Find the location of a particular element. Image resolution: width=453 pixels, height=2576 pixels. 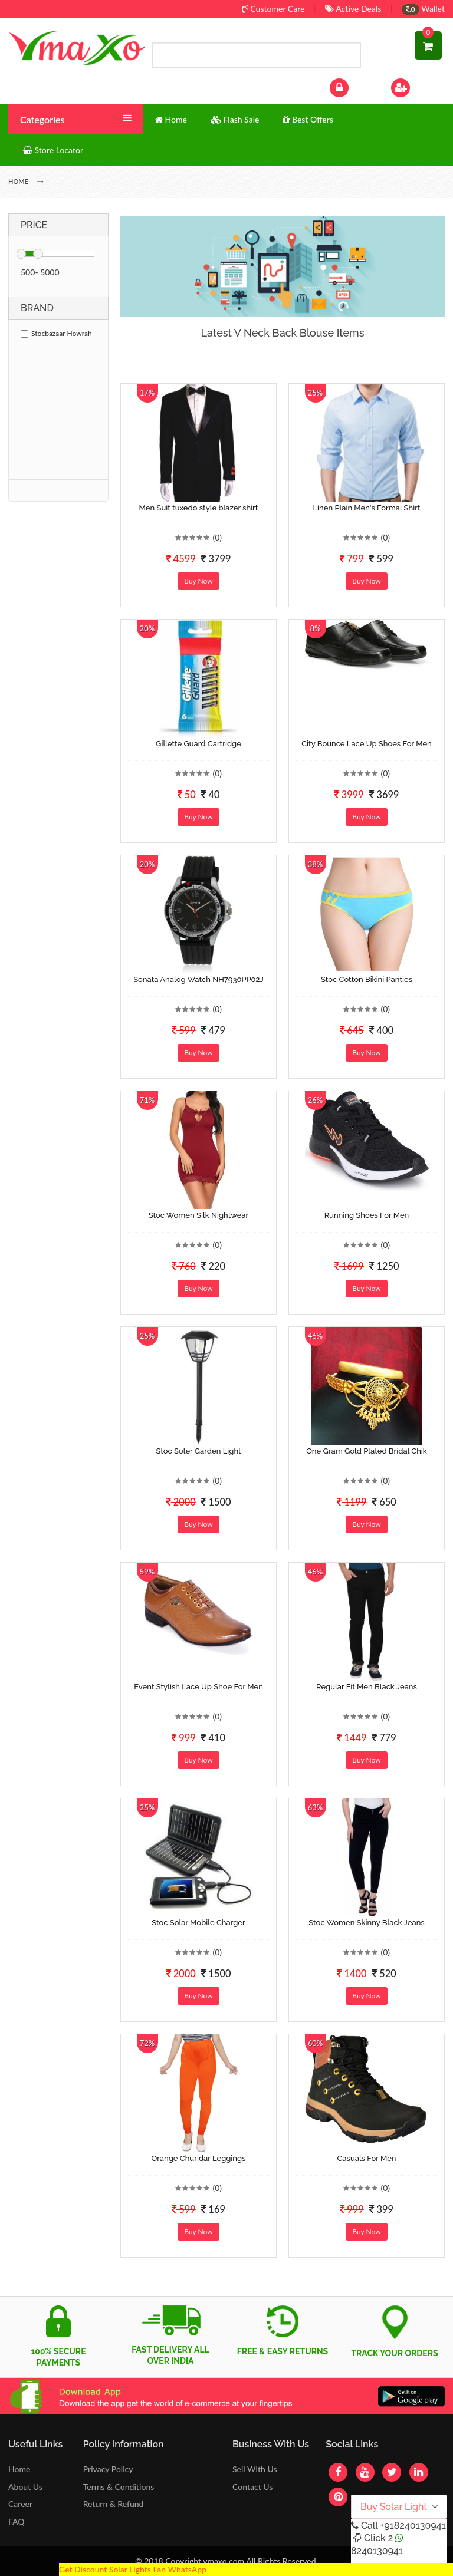

FAQ is located at coordinates (16, 2521).